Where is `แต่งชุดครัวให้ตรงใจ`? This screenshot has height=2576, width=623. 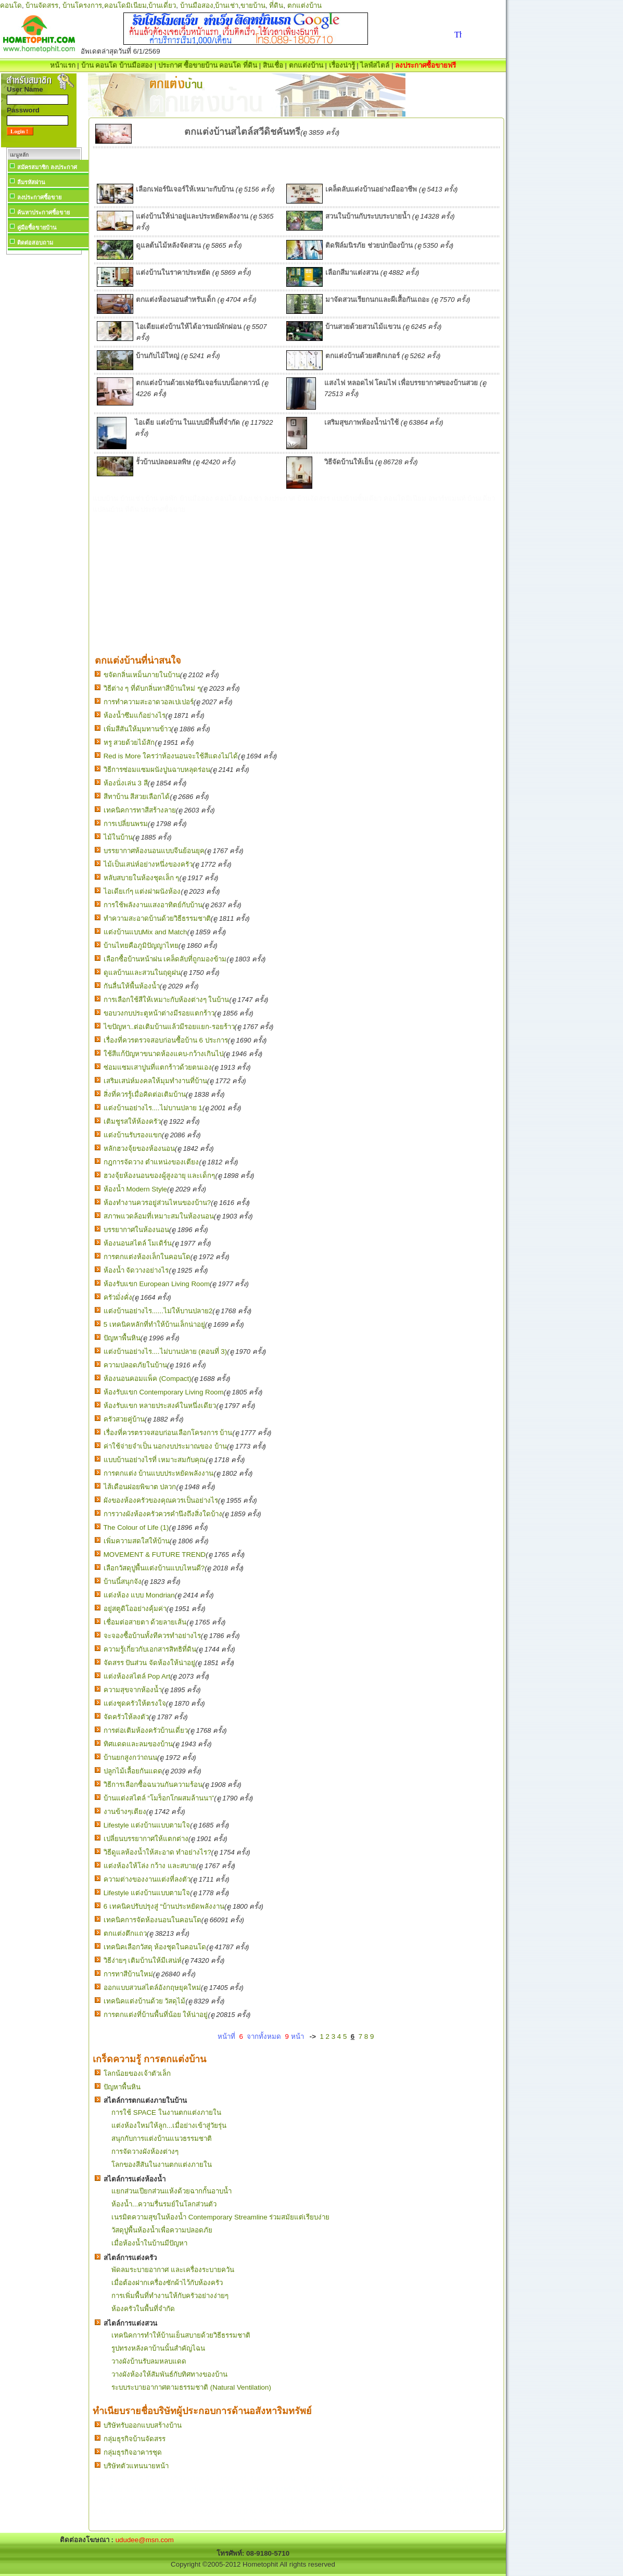 แต่งชุดครัวให้ตรงใจ is located at coordinates (135, 1703).